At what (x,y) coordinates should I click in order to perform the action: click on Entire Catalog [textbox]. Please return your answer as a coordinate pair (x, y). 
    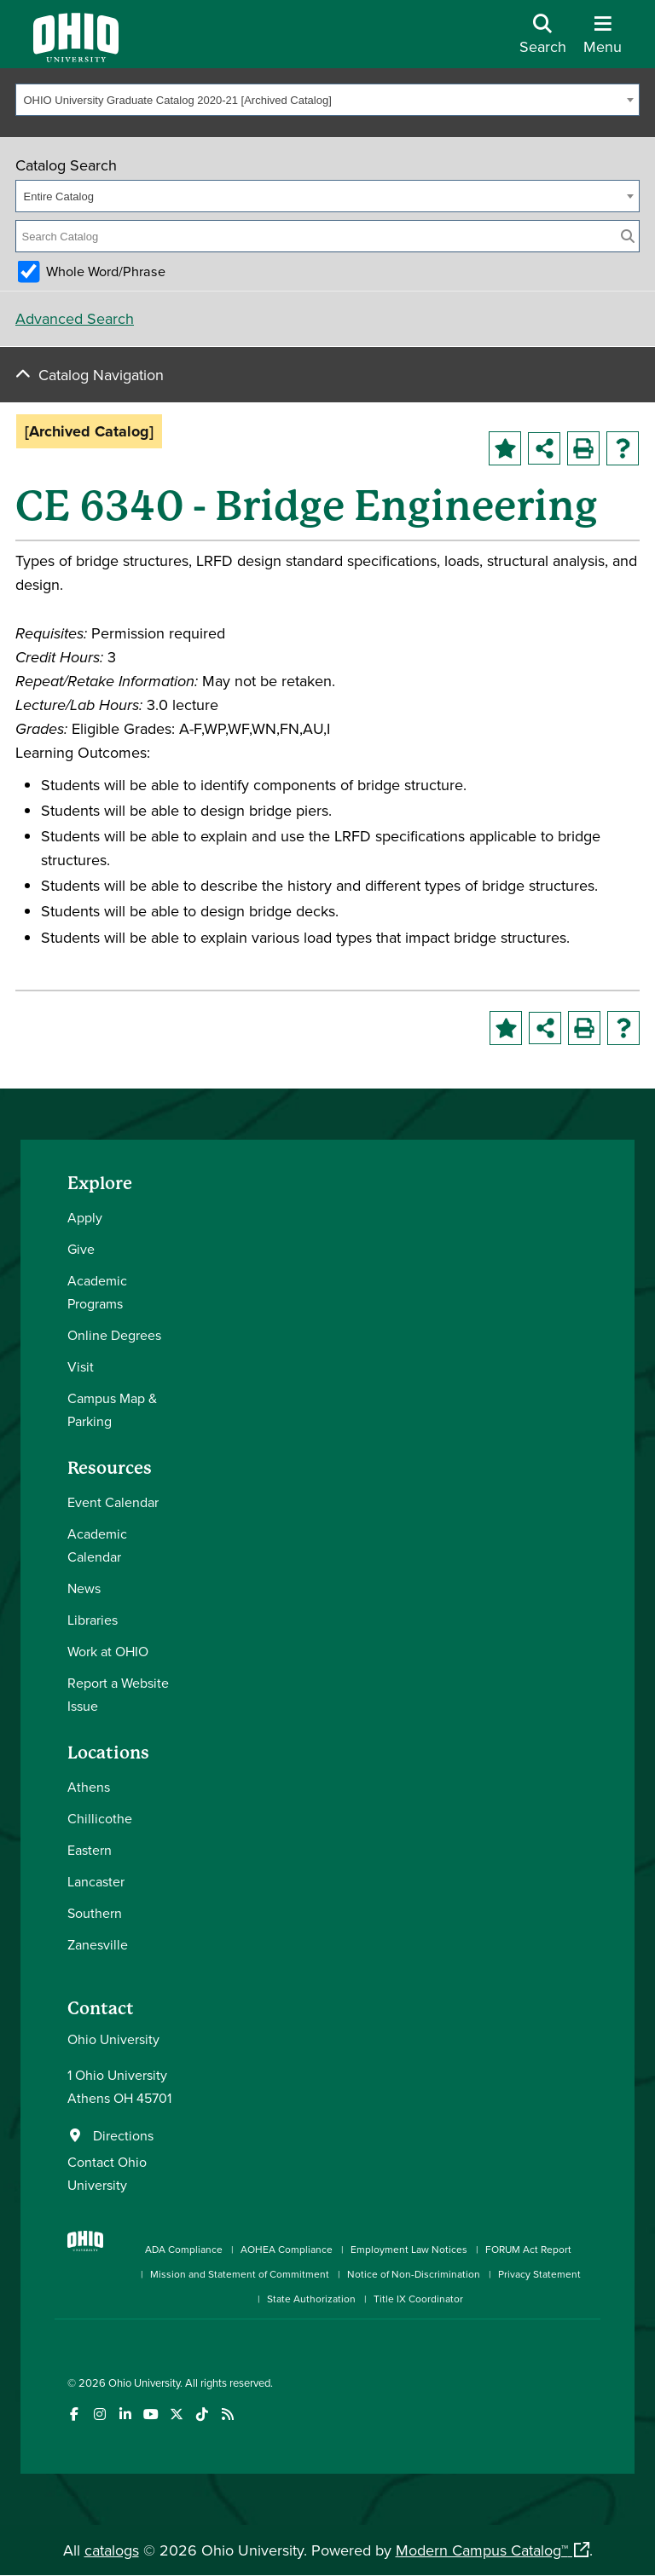
    Looking at the image, I should click on (59, 196).